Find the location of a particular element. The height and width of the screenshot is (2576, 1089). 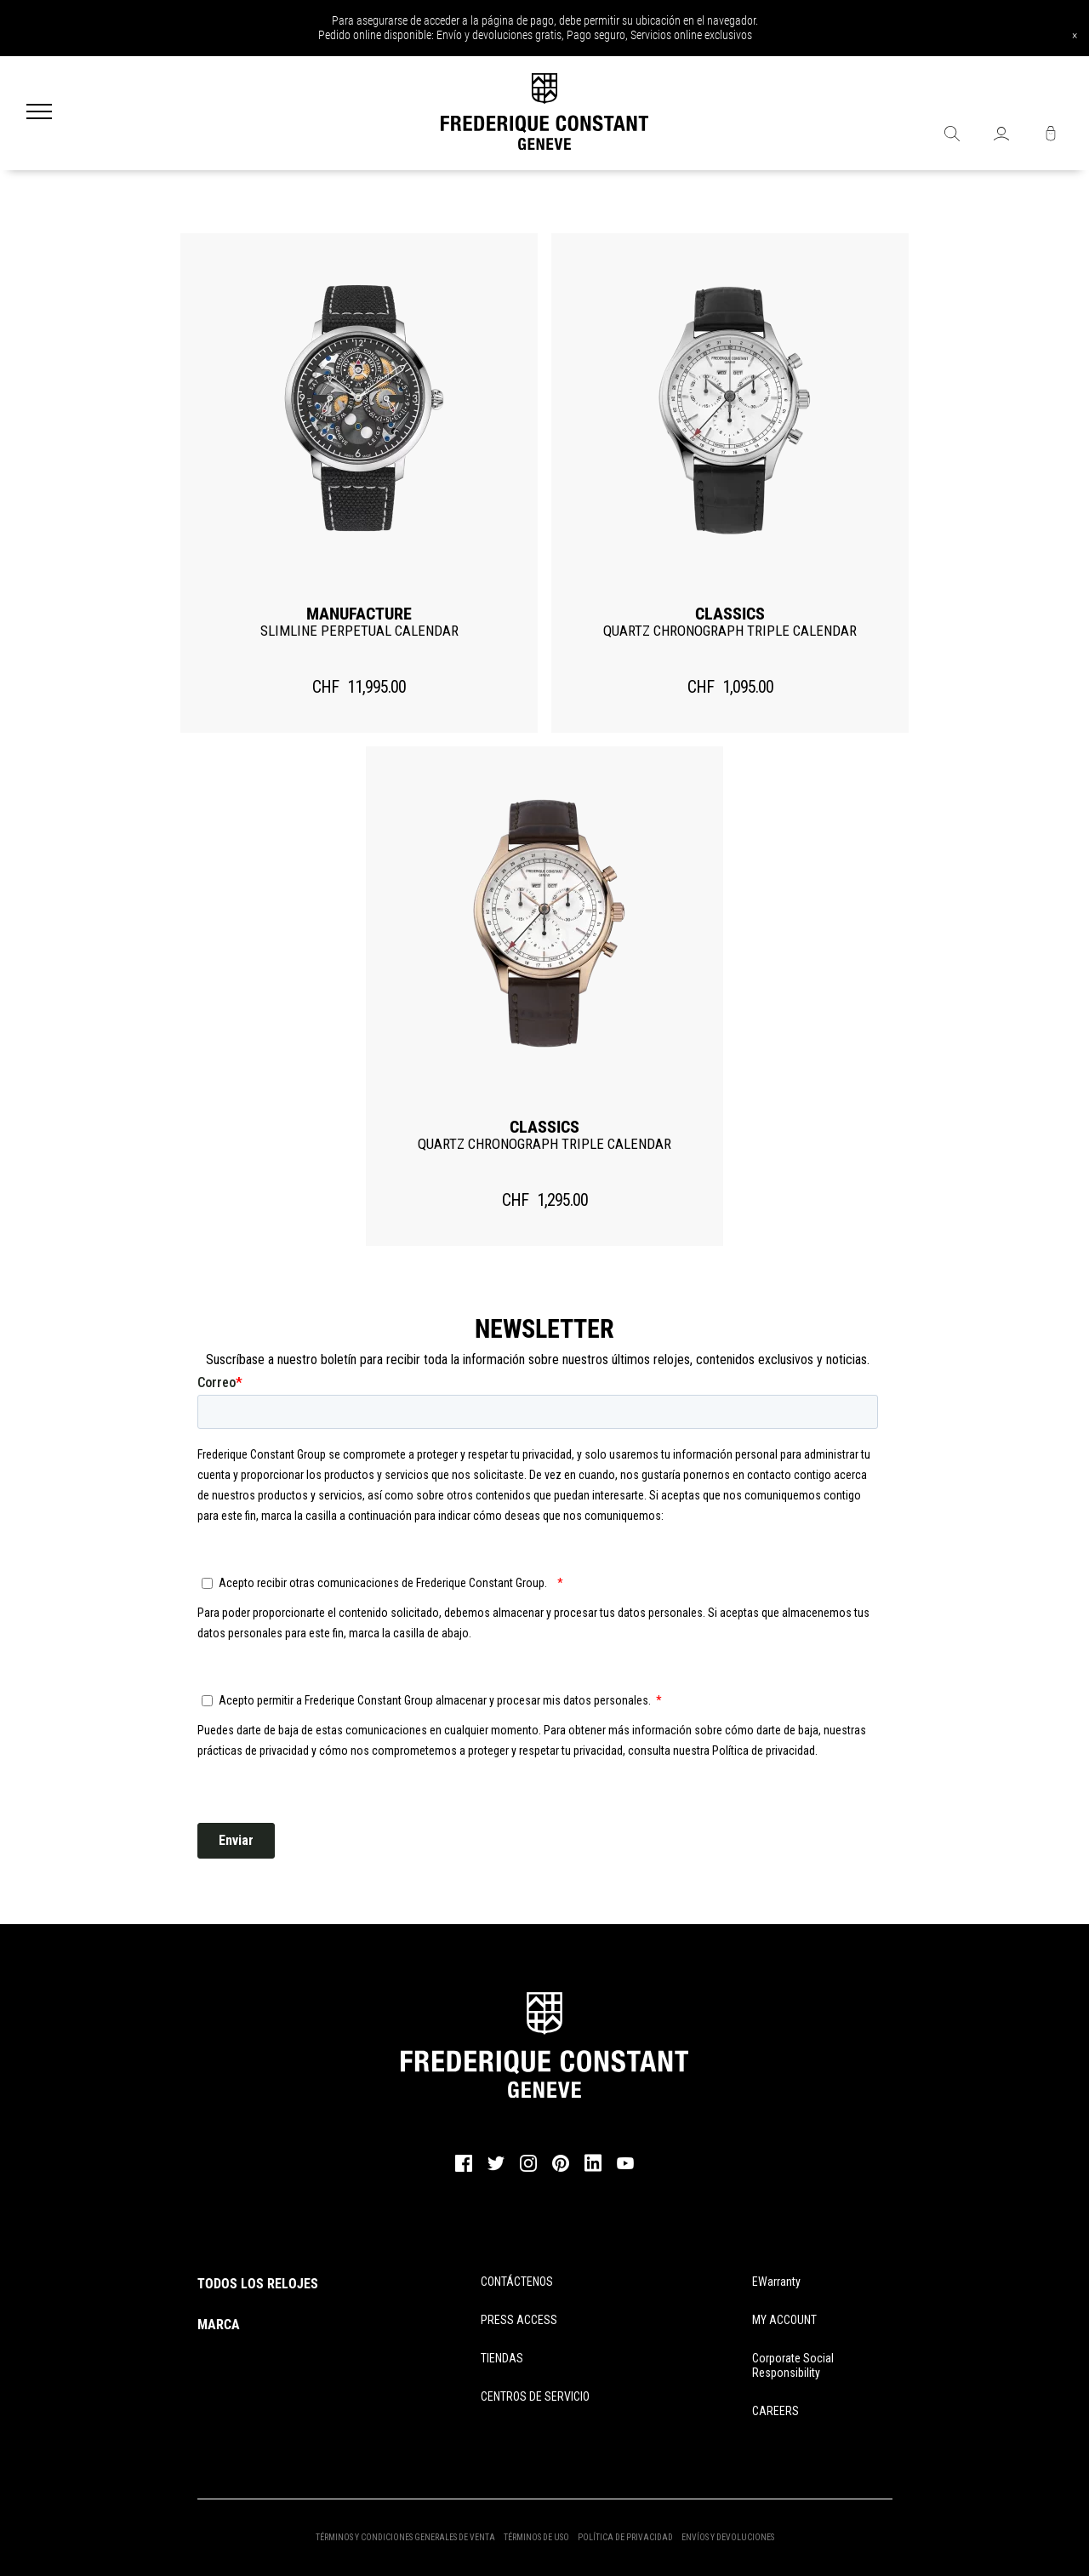

PRESS ACCESS is located at coordinates (519, 2320).